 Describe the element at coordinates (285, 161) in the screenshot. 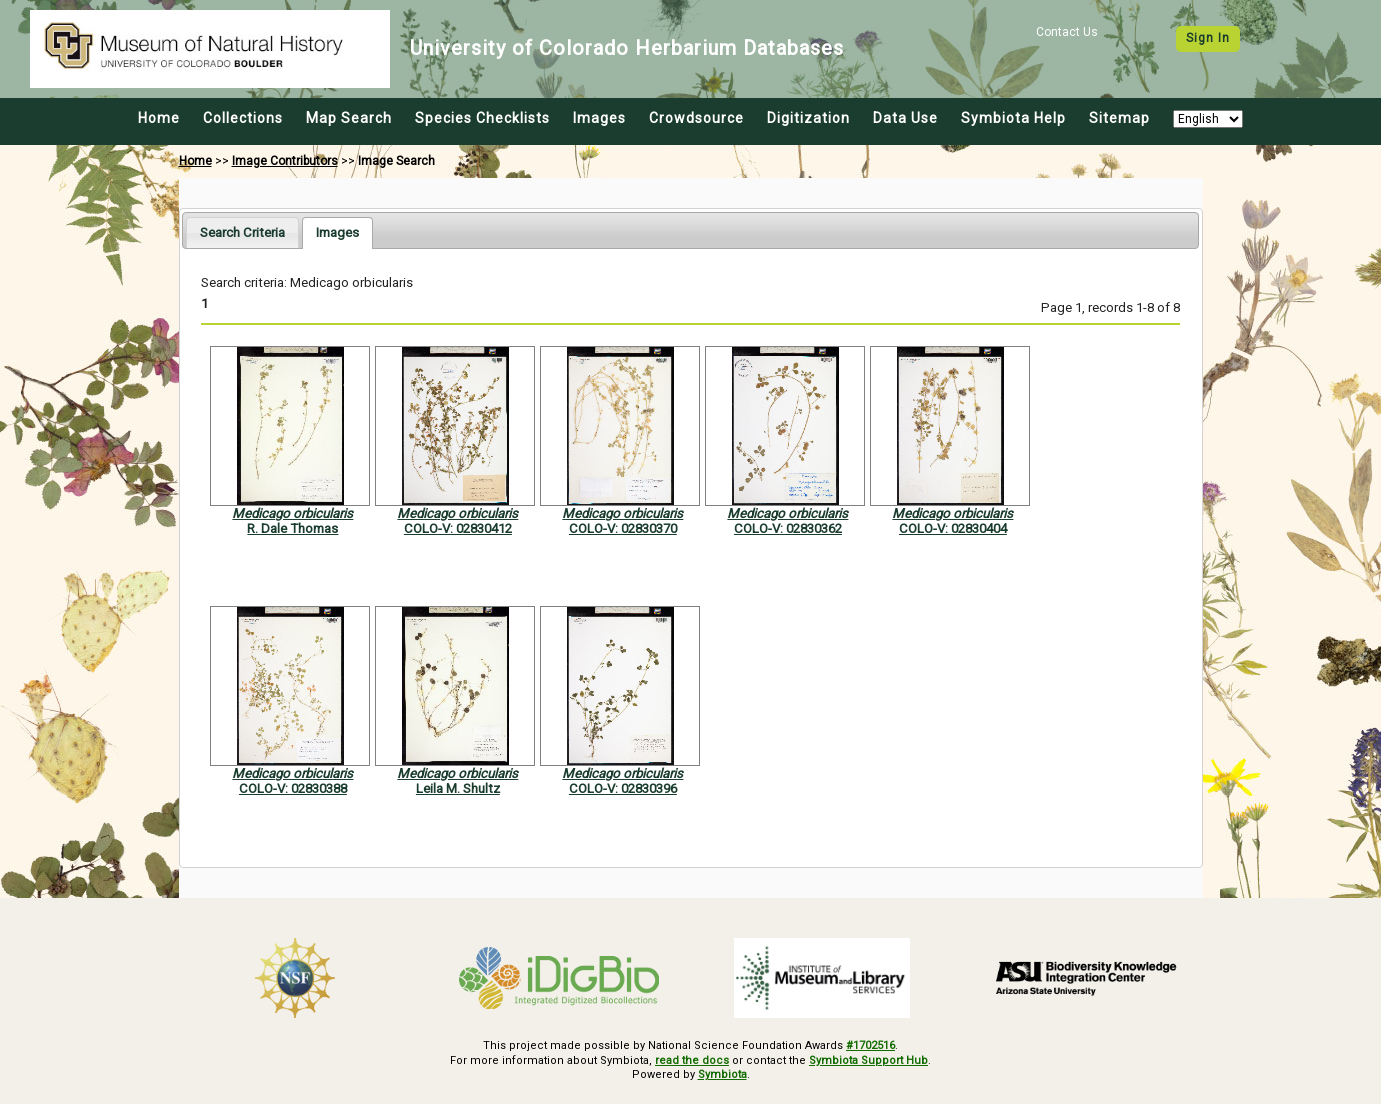

I see `Image Contributors` at that location.